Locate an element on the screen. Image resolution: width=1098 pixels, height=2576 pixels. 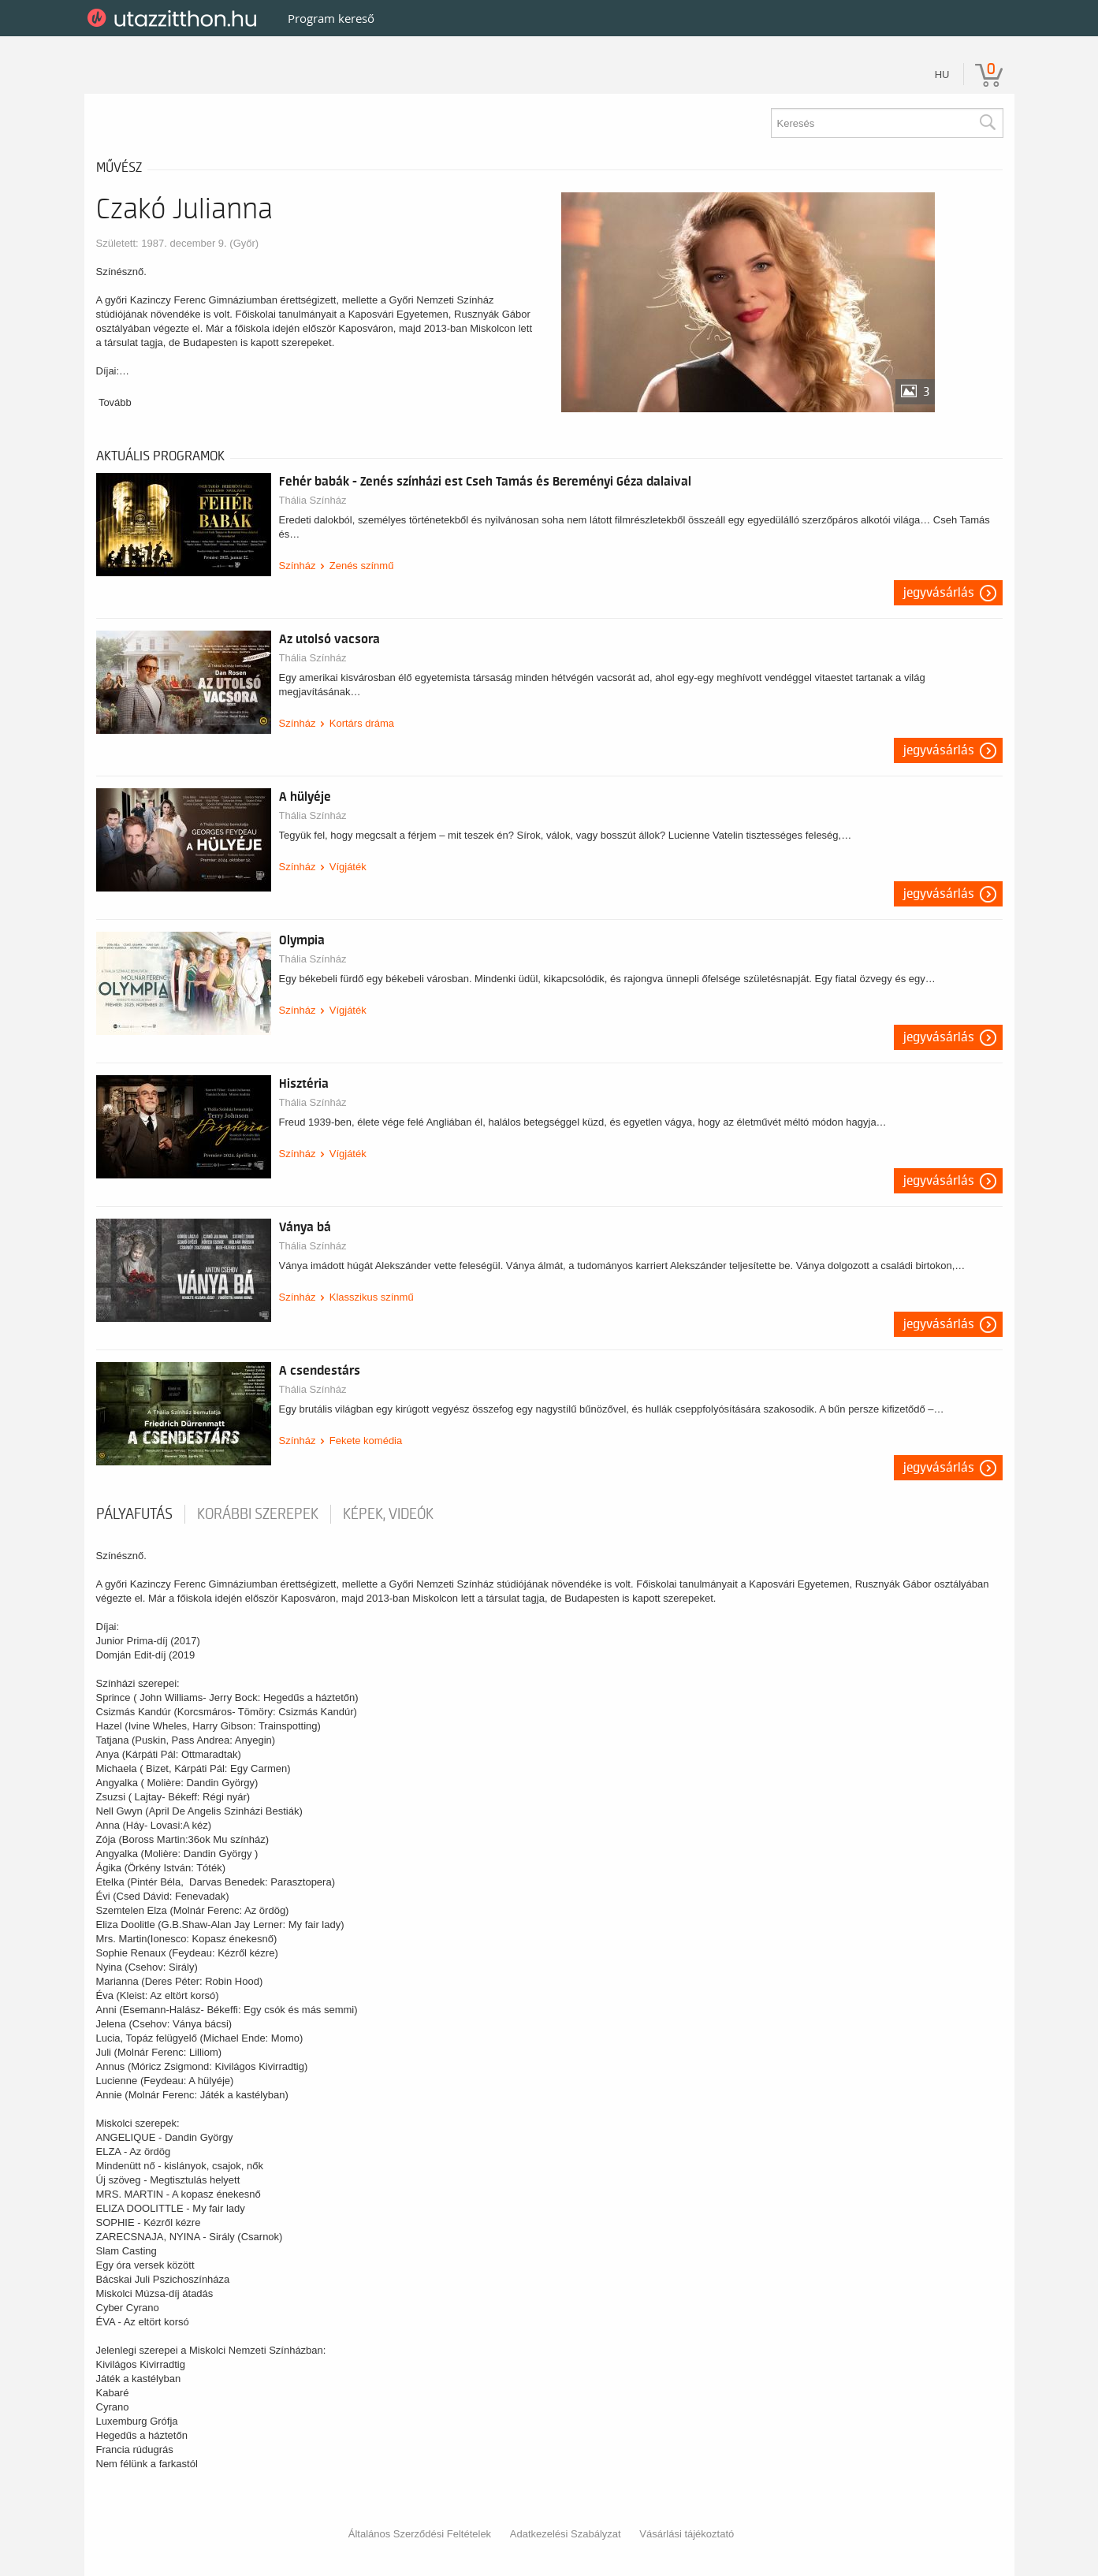
Fekete komédia is located at coordinates (366, 1440).